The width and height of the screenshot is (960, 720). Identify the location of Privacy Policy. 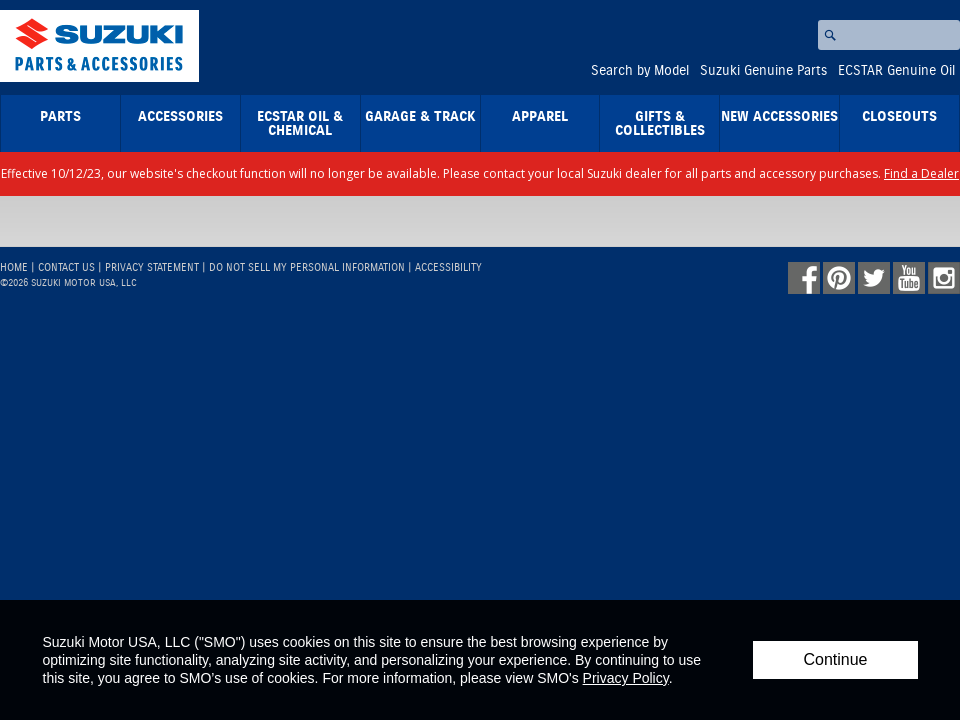
(626, 678).